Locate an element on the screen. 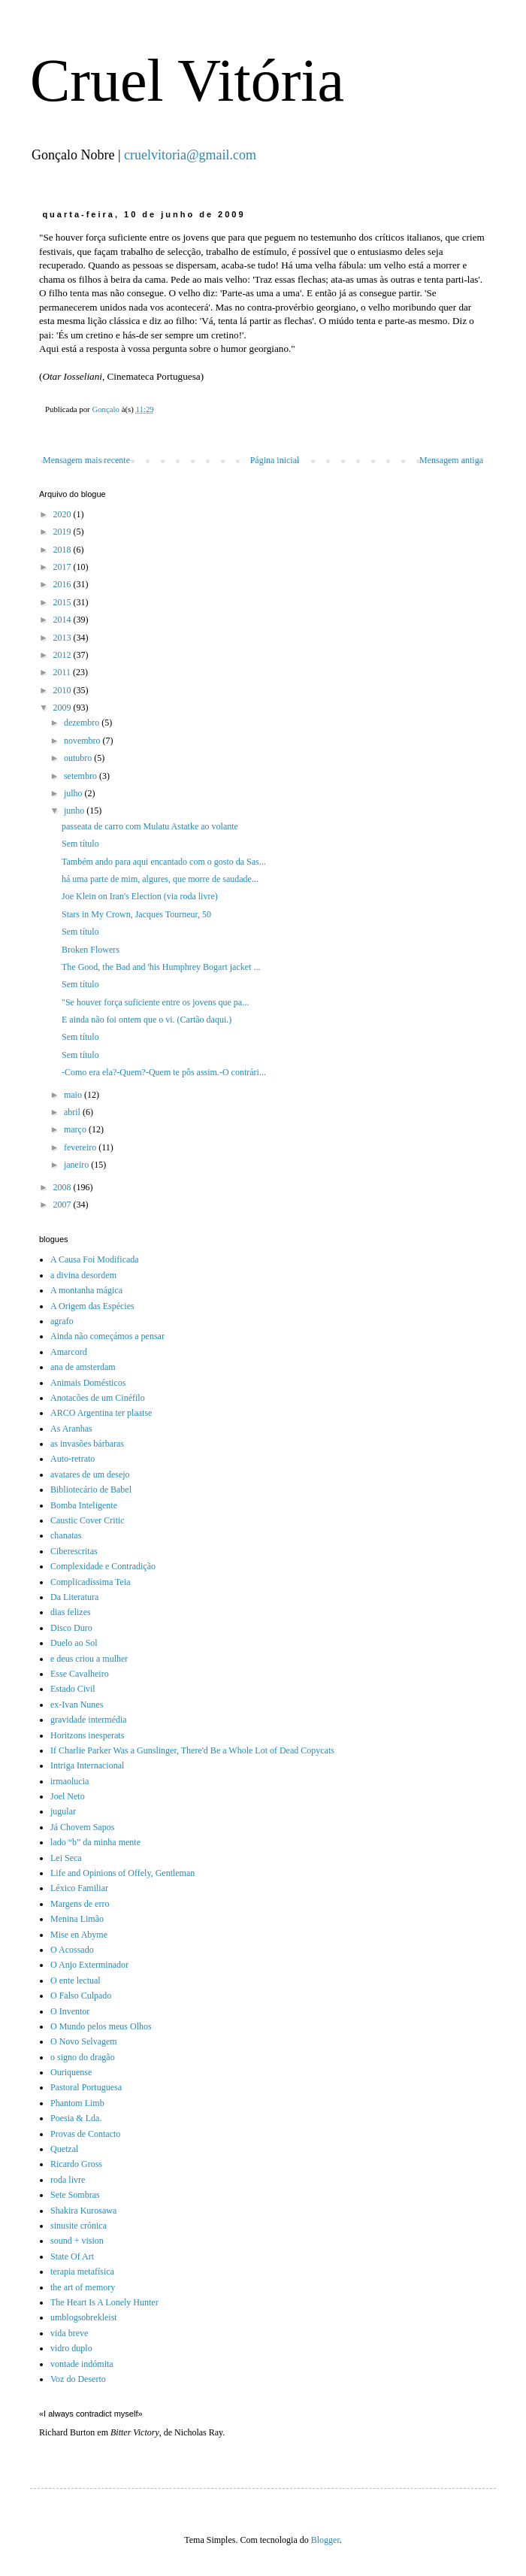  O ente lectual is located at coordinates (75, 1980).